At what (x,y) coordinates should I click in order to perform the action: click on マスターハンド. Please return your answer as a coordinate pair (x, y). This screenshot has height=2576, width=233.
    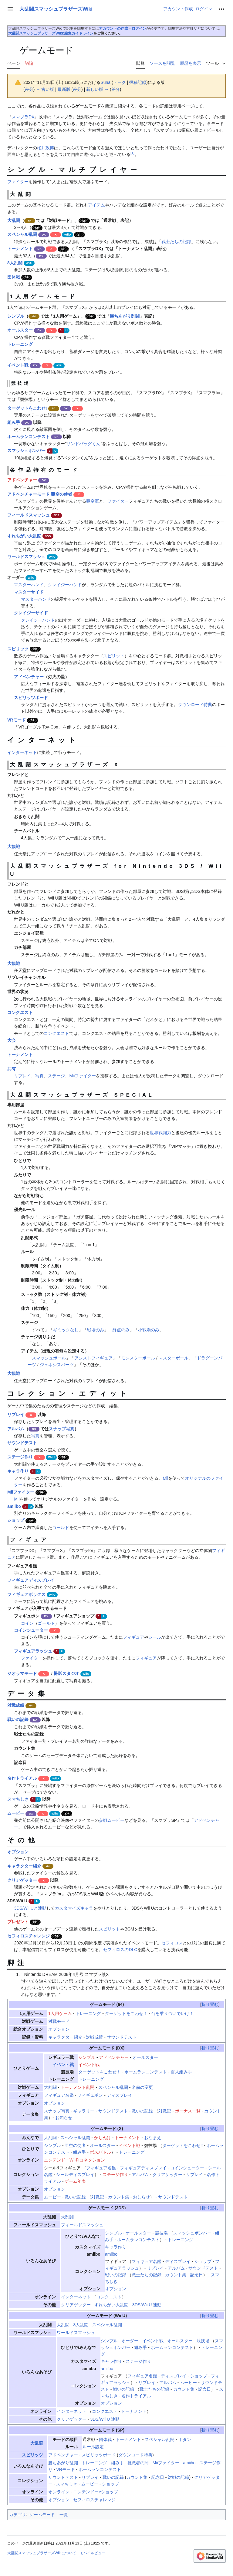
    Looking at the image, I should click on (29, 584).